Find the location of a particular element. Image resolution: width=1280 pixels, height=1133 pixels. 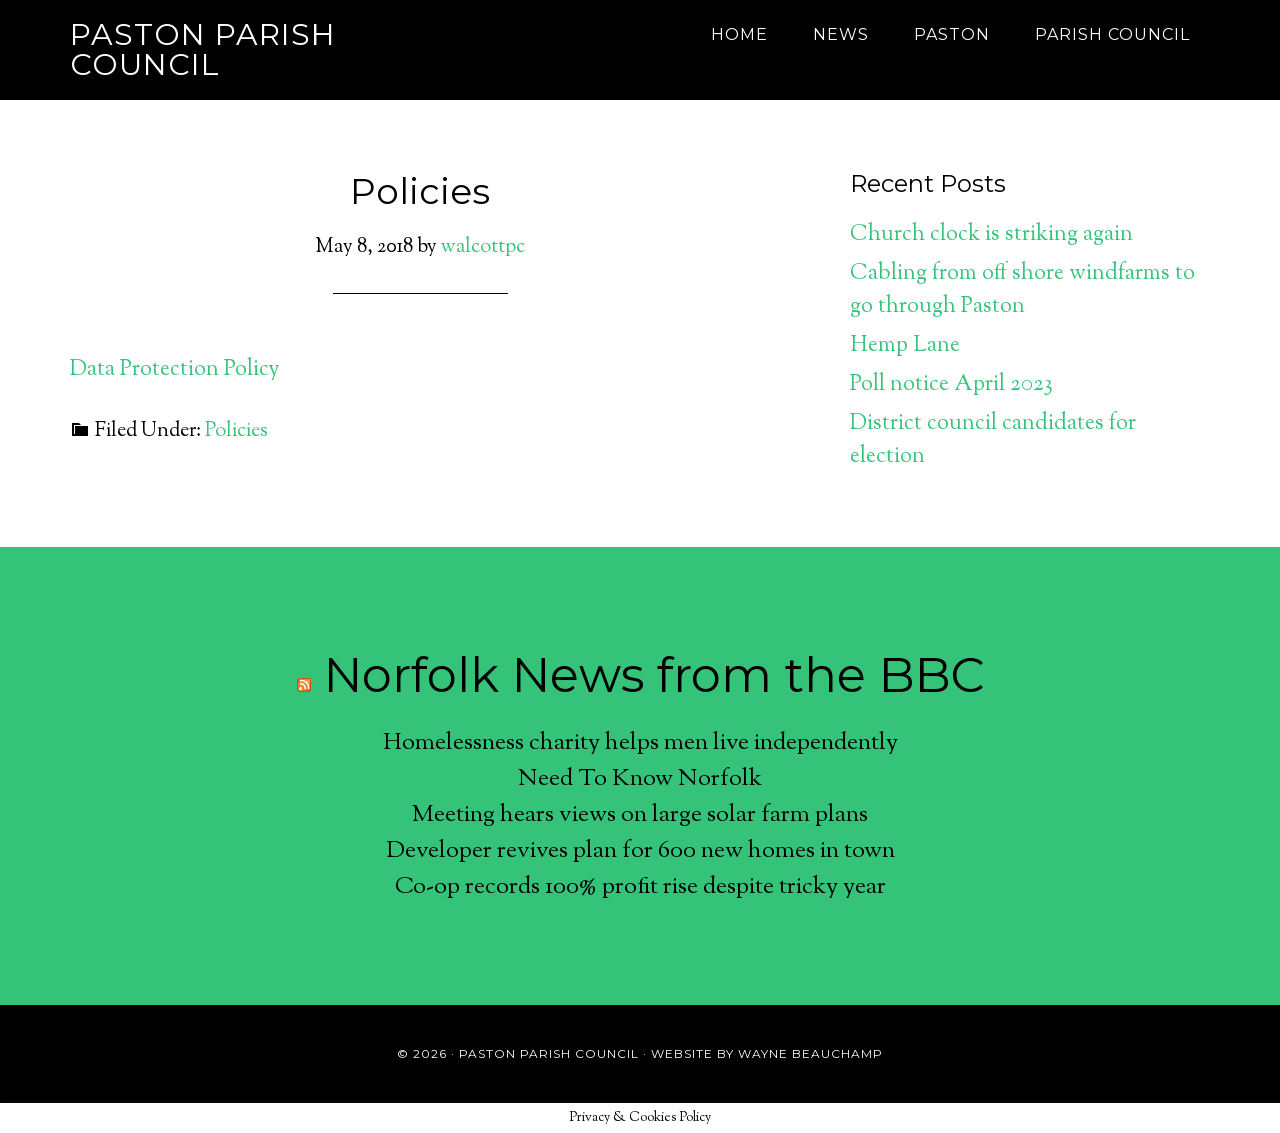

Meeting hears views on large solar farm plans is located at coordinates (640, 815).